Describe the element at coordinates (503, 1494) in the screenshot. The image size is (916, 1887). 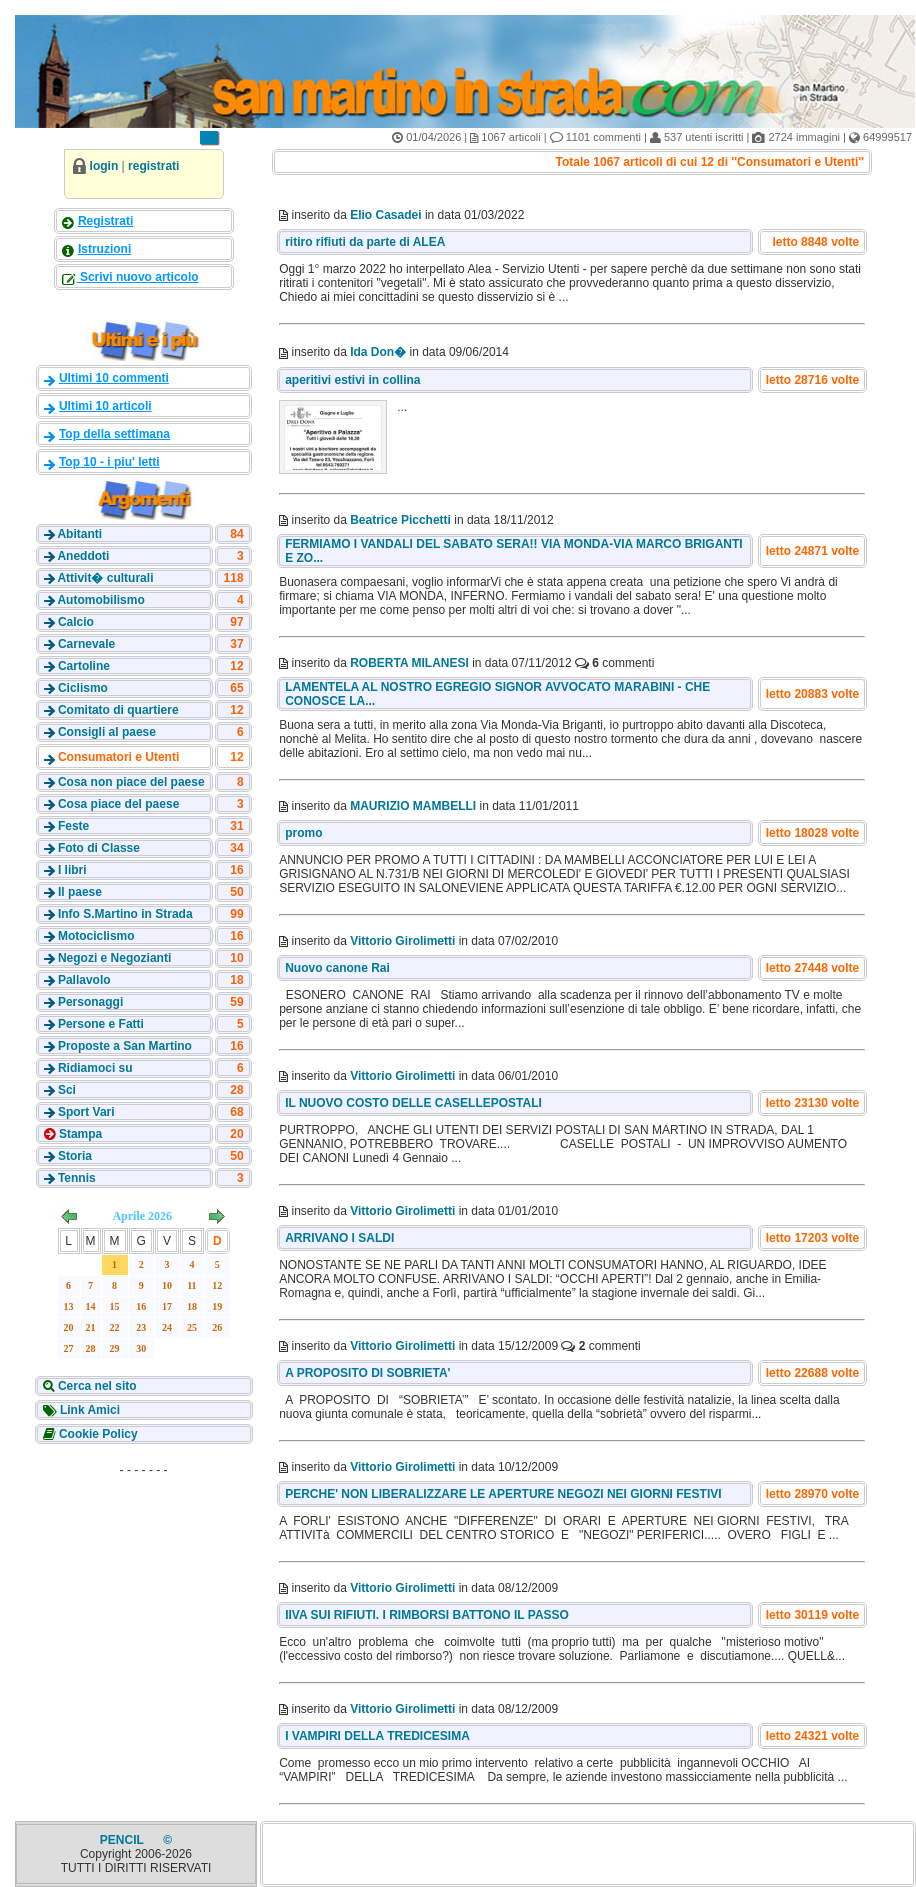
I see `PERCHE' NON LIBERALIZZARE LE APERTURE NEGOZI NEI GIORNI FESTIVI` at that location.